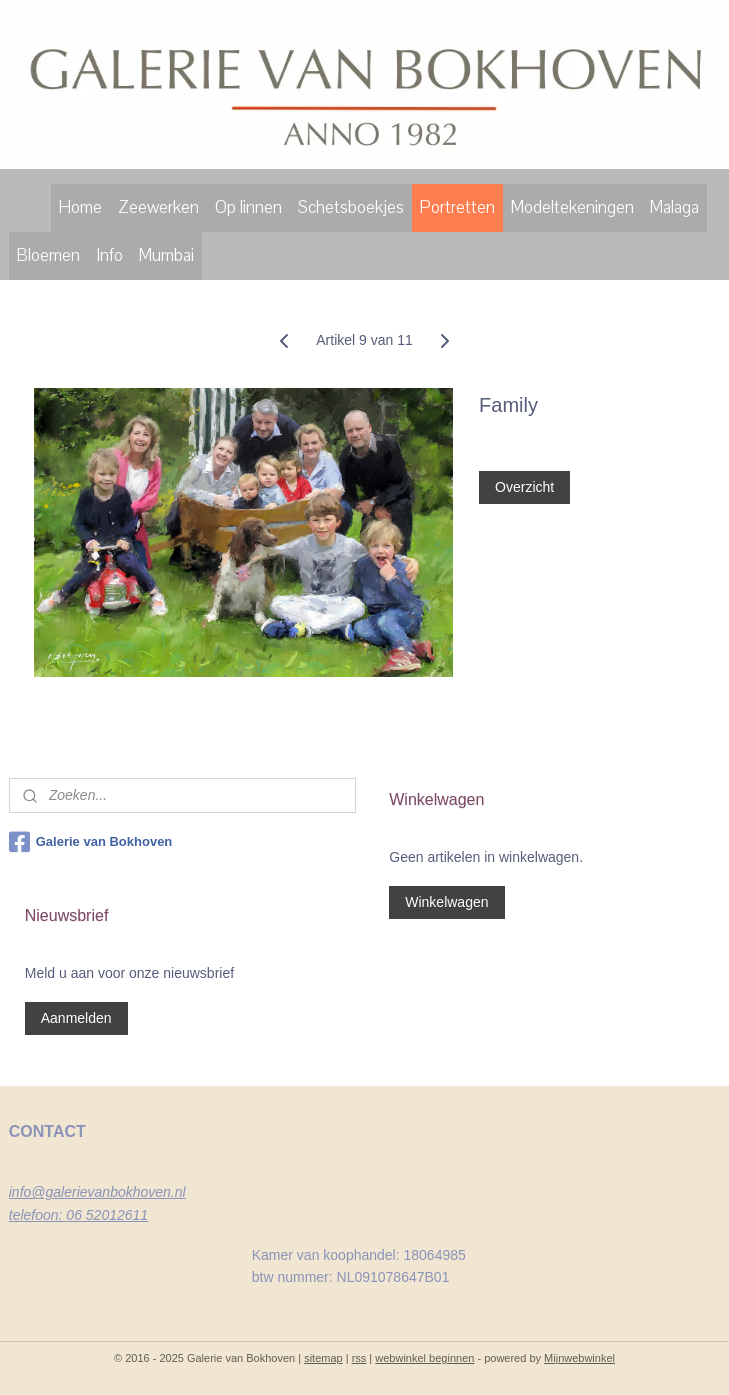 This screenshot has width=729, height=1395. I want to click on Mijnwebwinkel, so click(579, 1358).